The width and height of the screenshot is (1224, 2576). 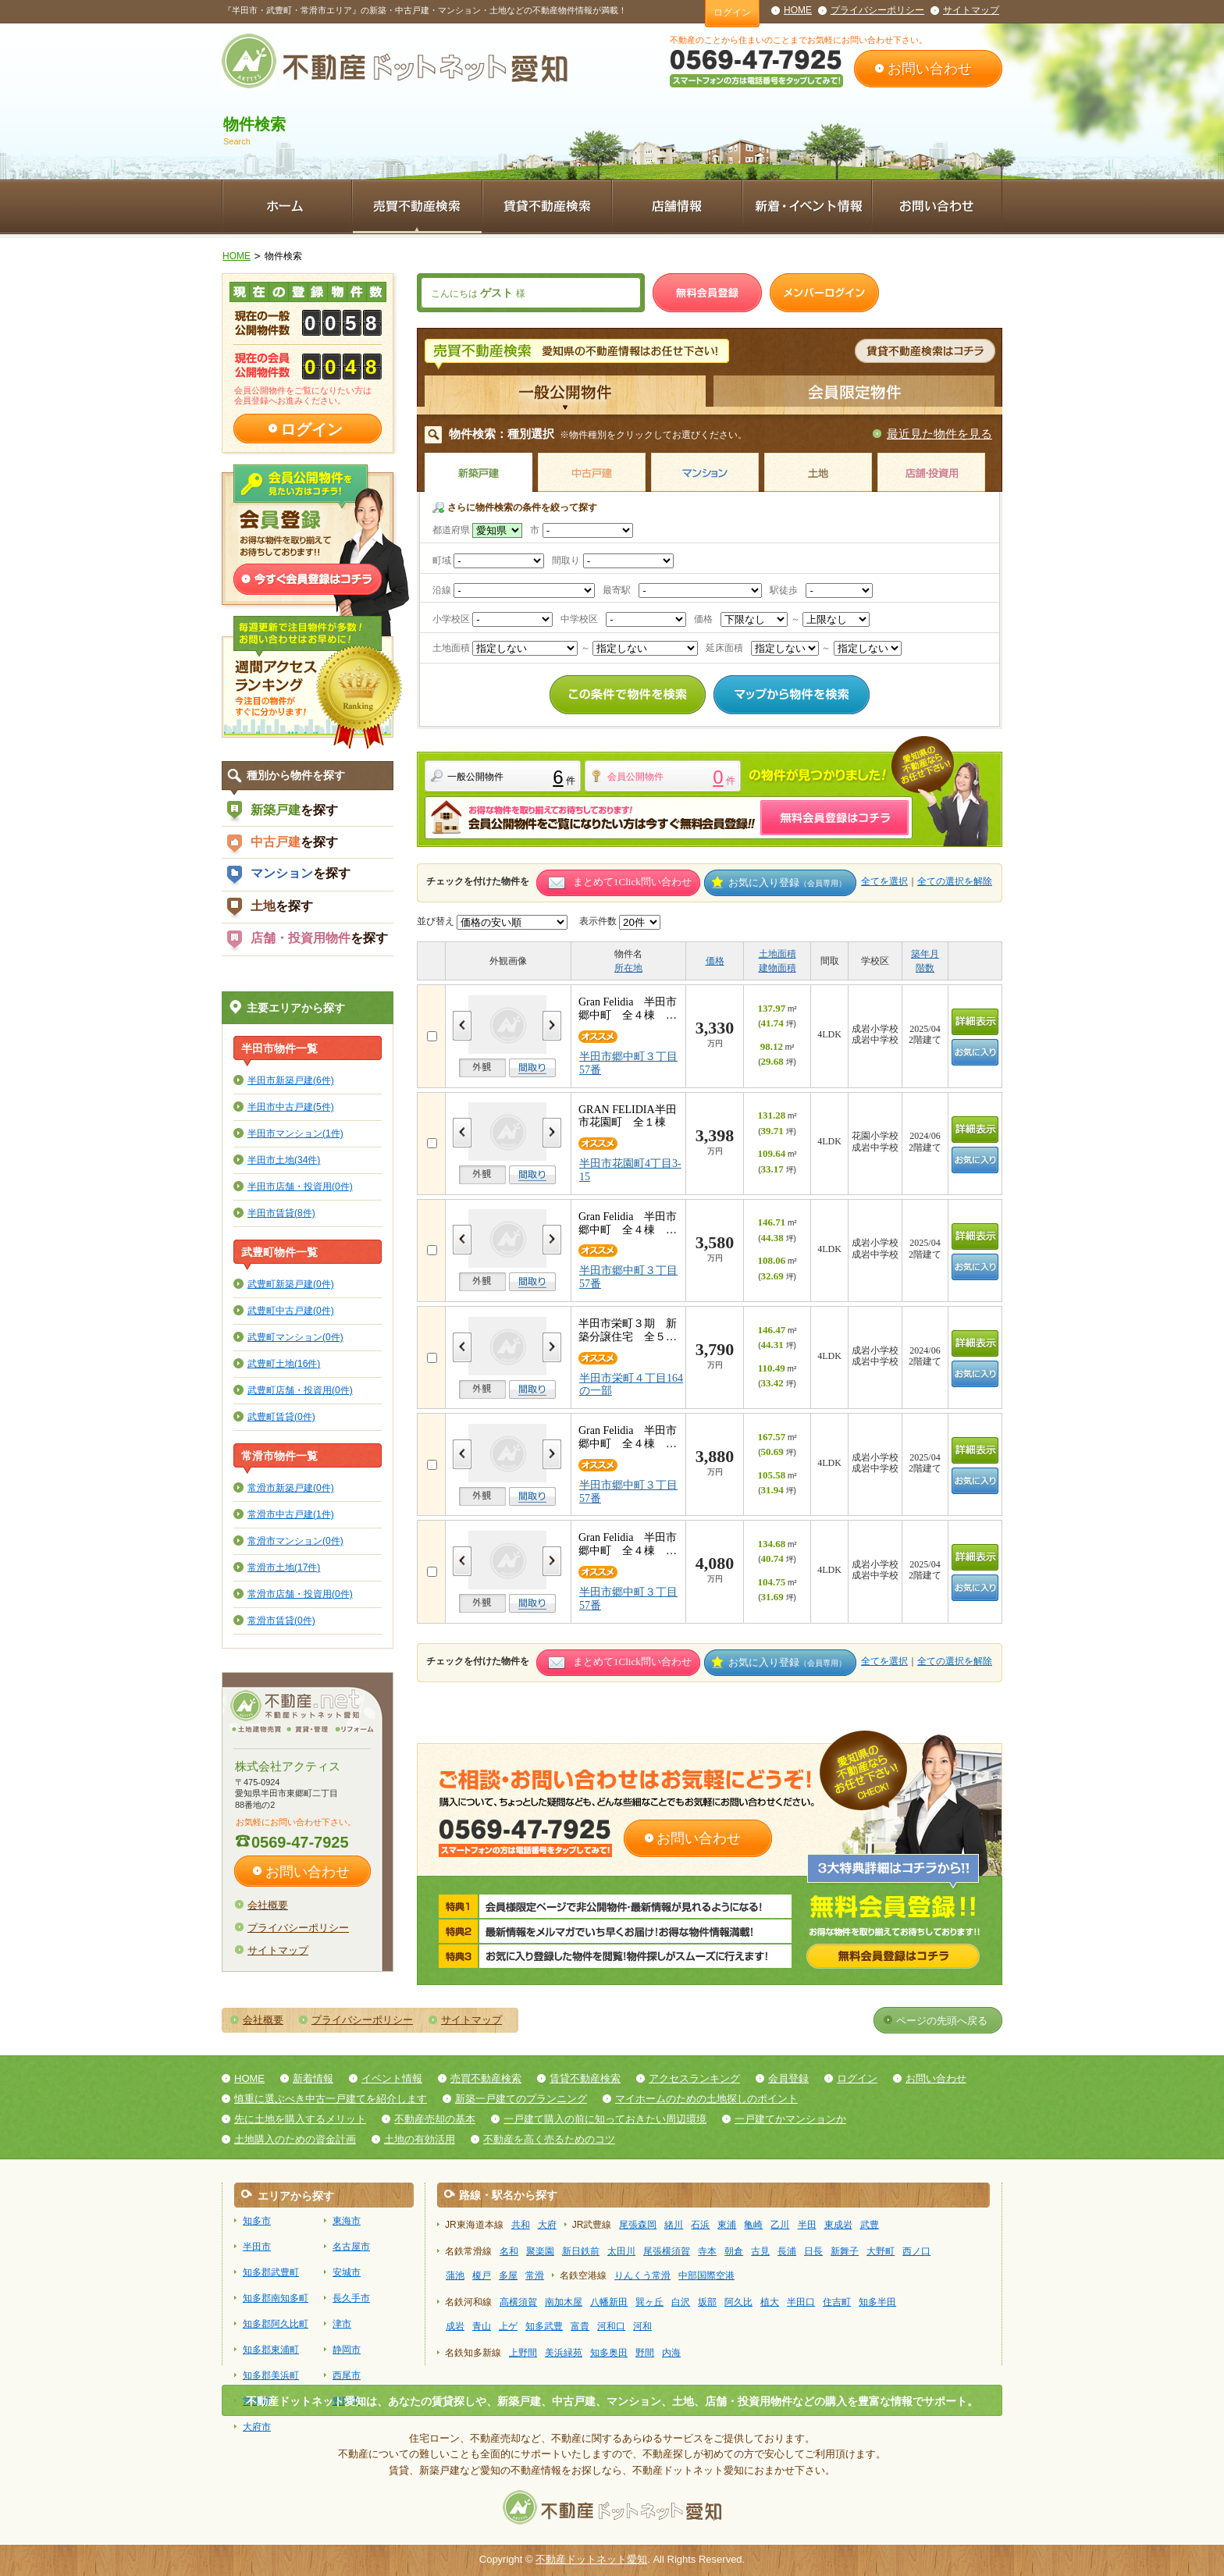 What do you see at coordinates (275, 2323) in the screenshot?
I see `知多郡阿久比町` at bounding box center [275, 2323].